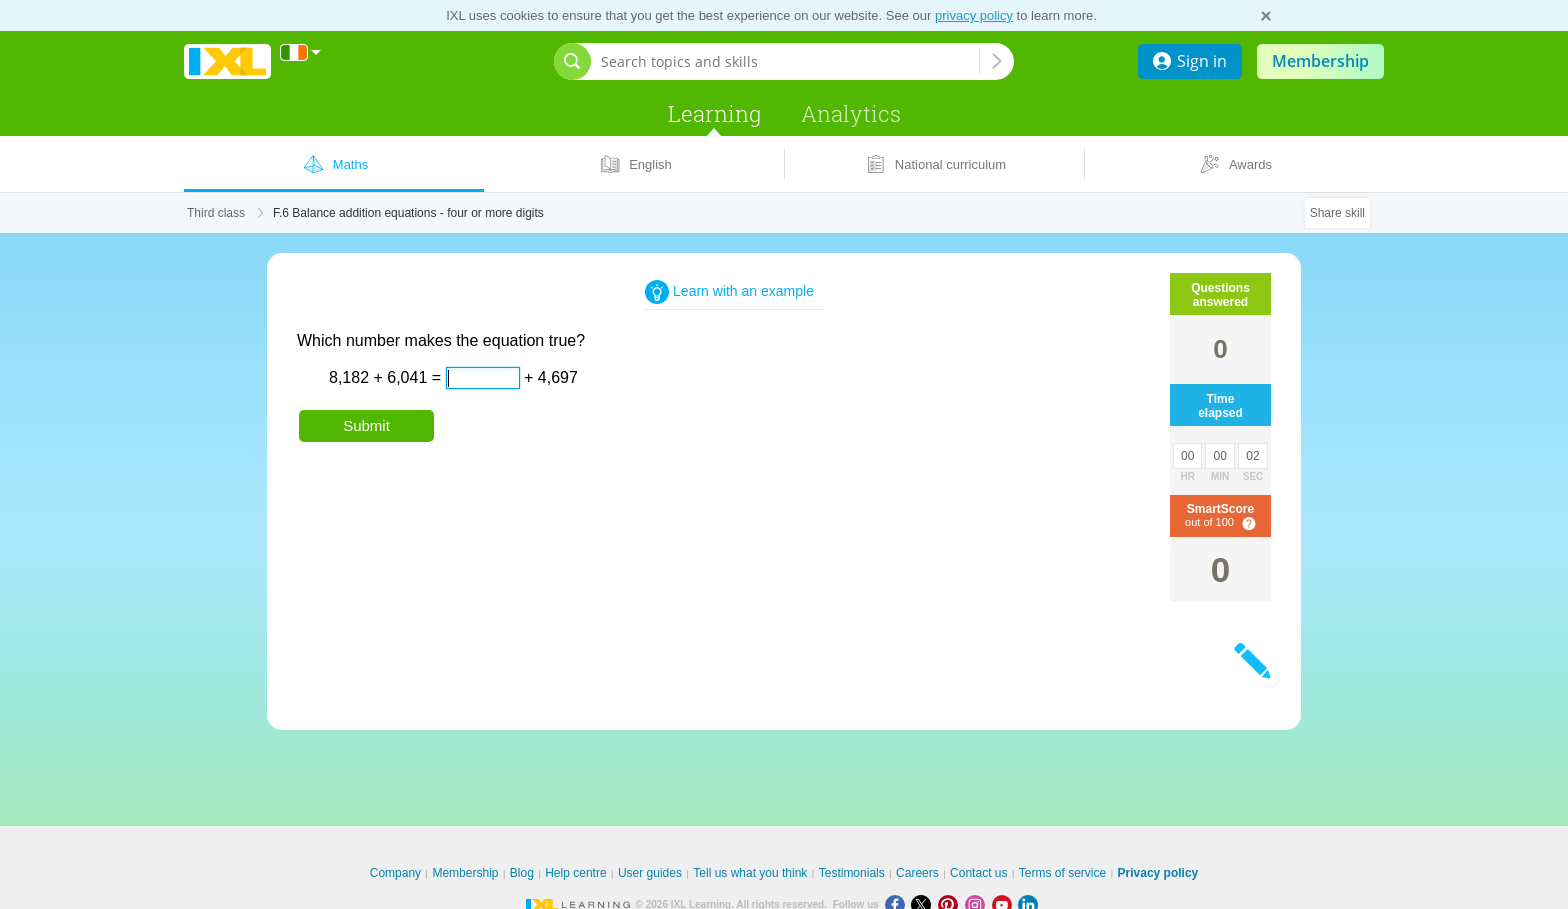  What do you see at coordinates (1320, 61) in the screenshot?
I see `Membership` at bounding box center [1320, 61].